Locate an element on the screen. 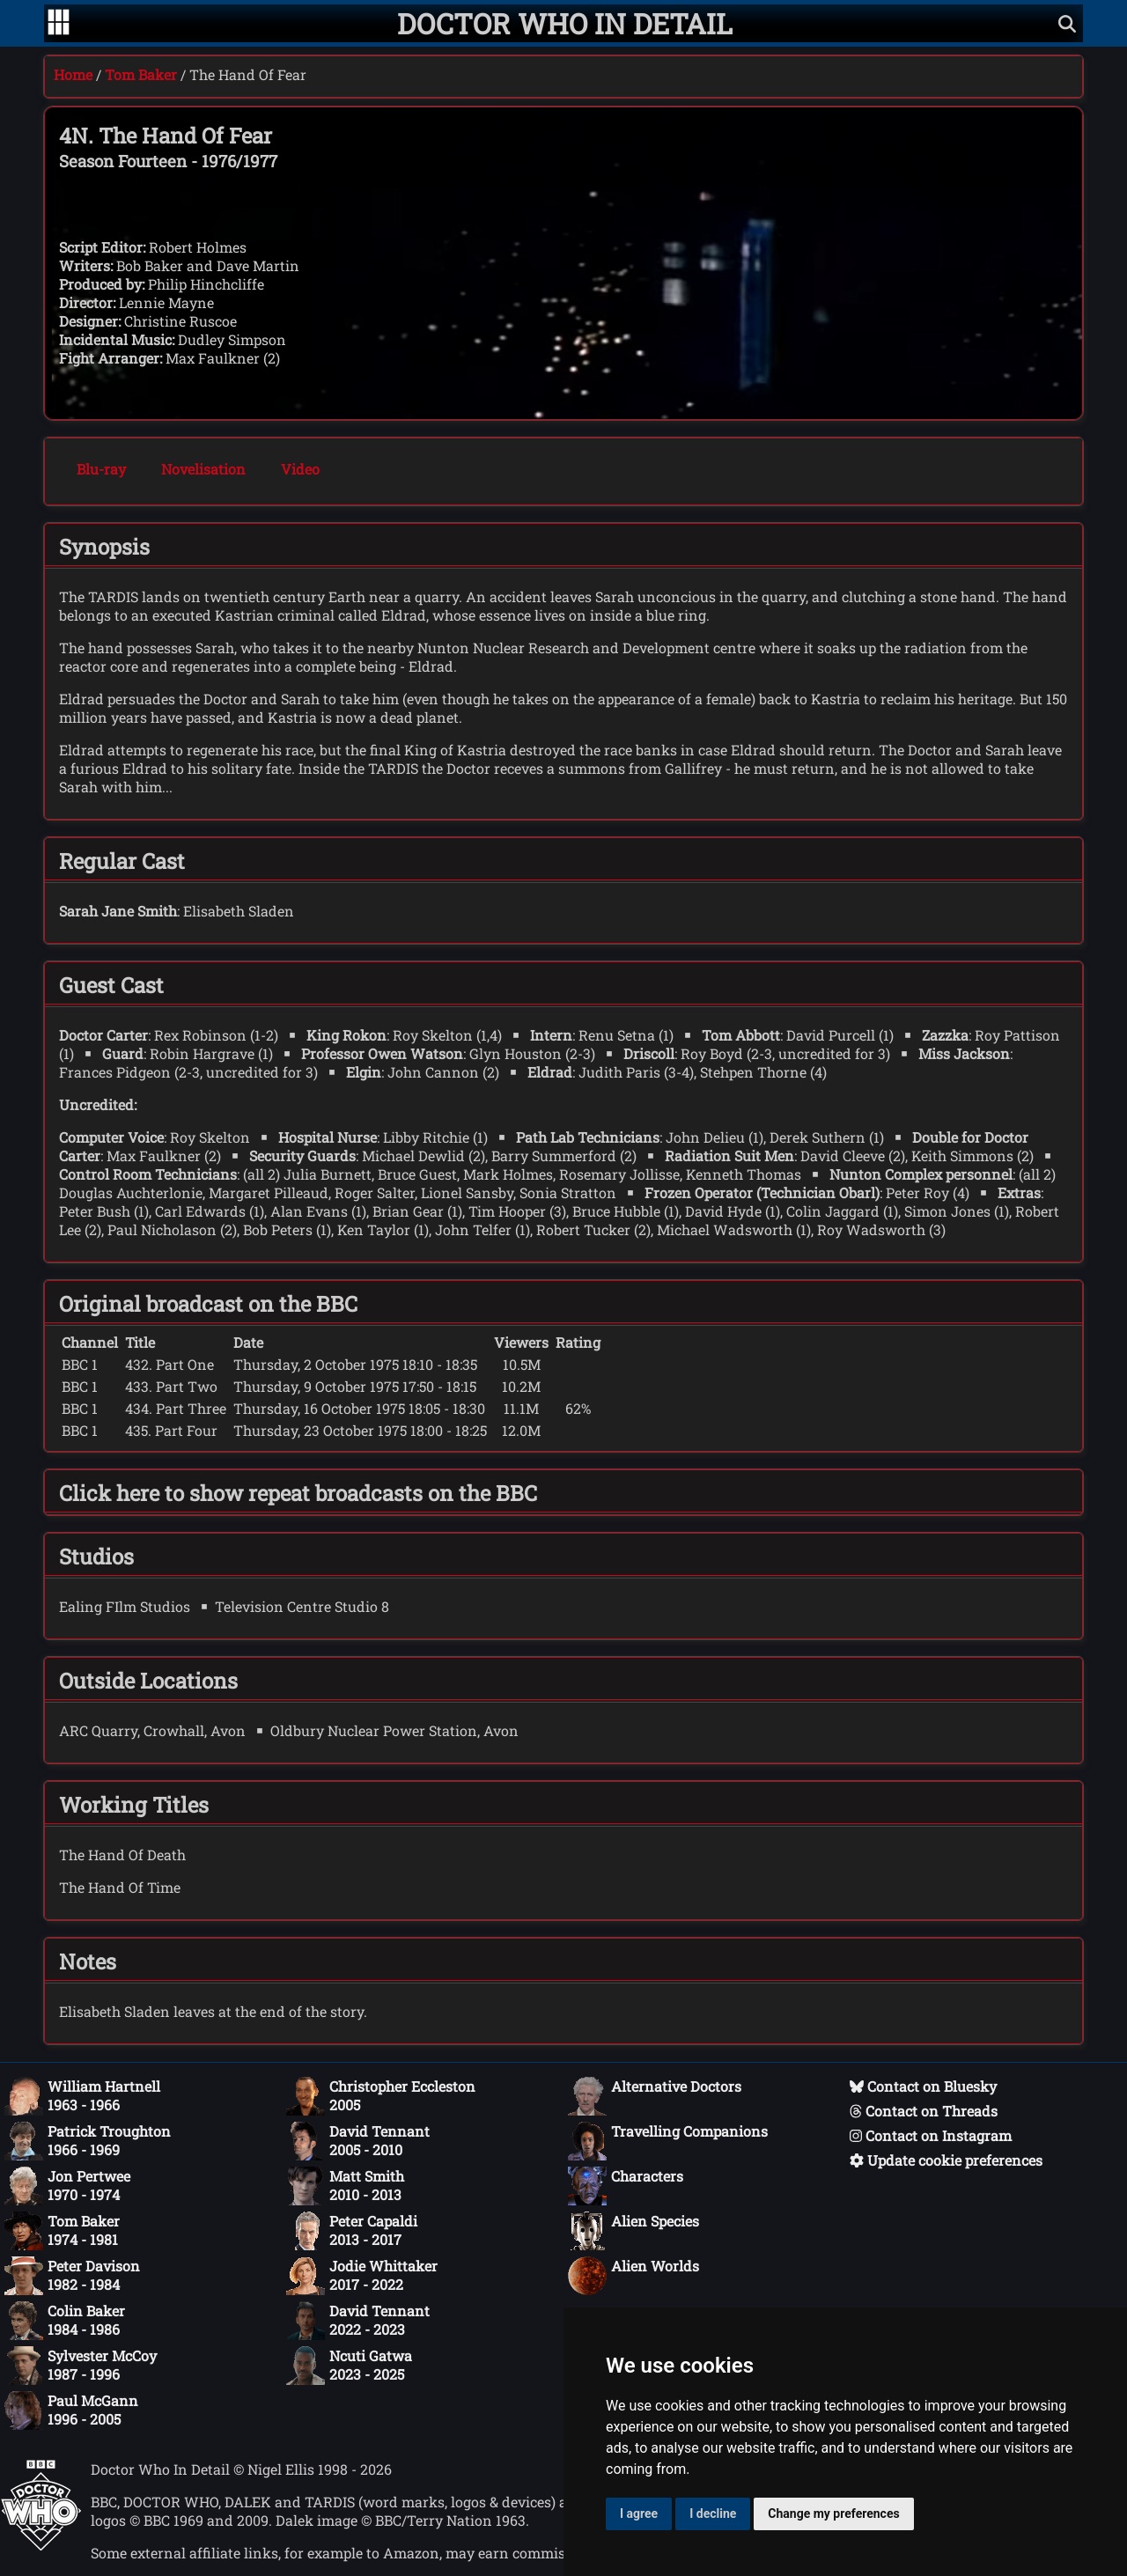  Alternative Doctors is located at coordinates (654, 2096).